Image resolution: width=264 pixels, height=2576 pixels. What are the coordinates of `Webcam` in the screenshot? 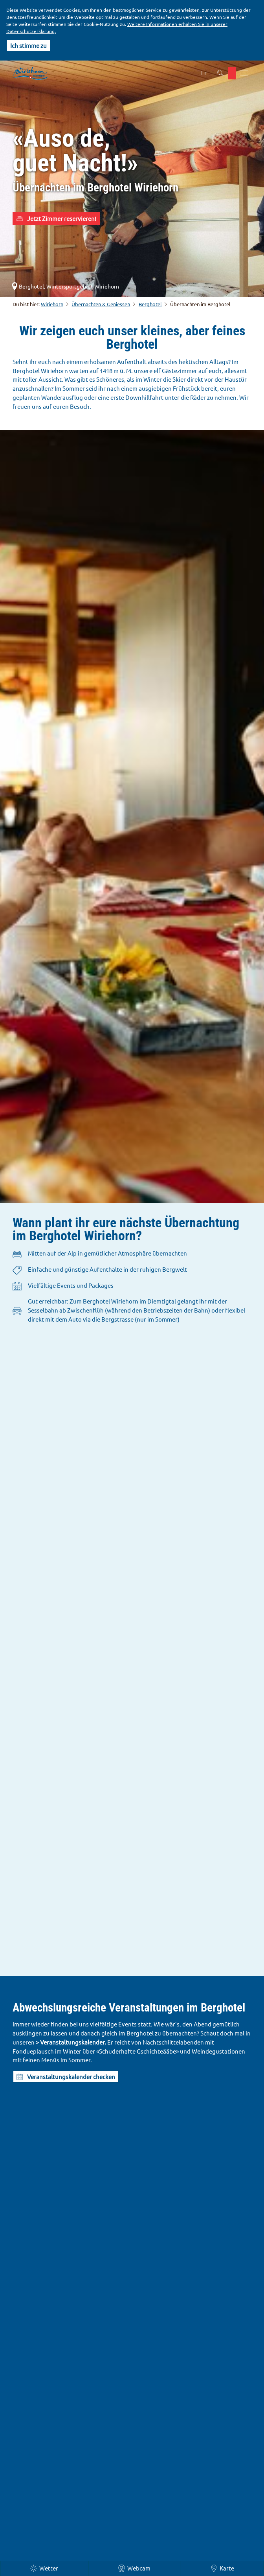 It's located at (134, 2568).